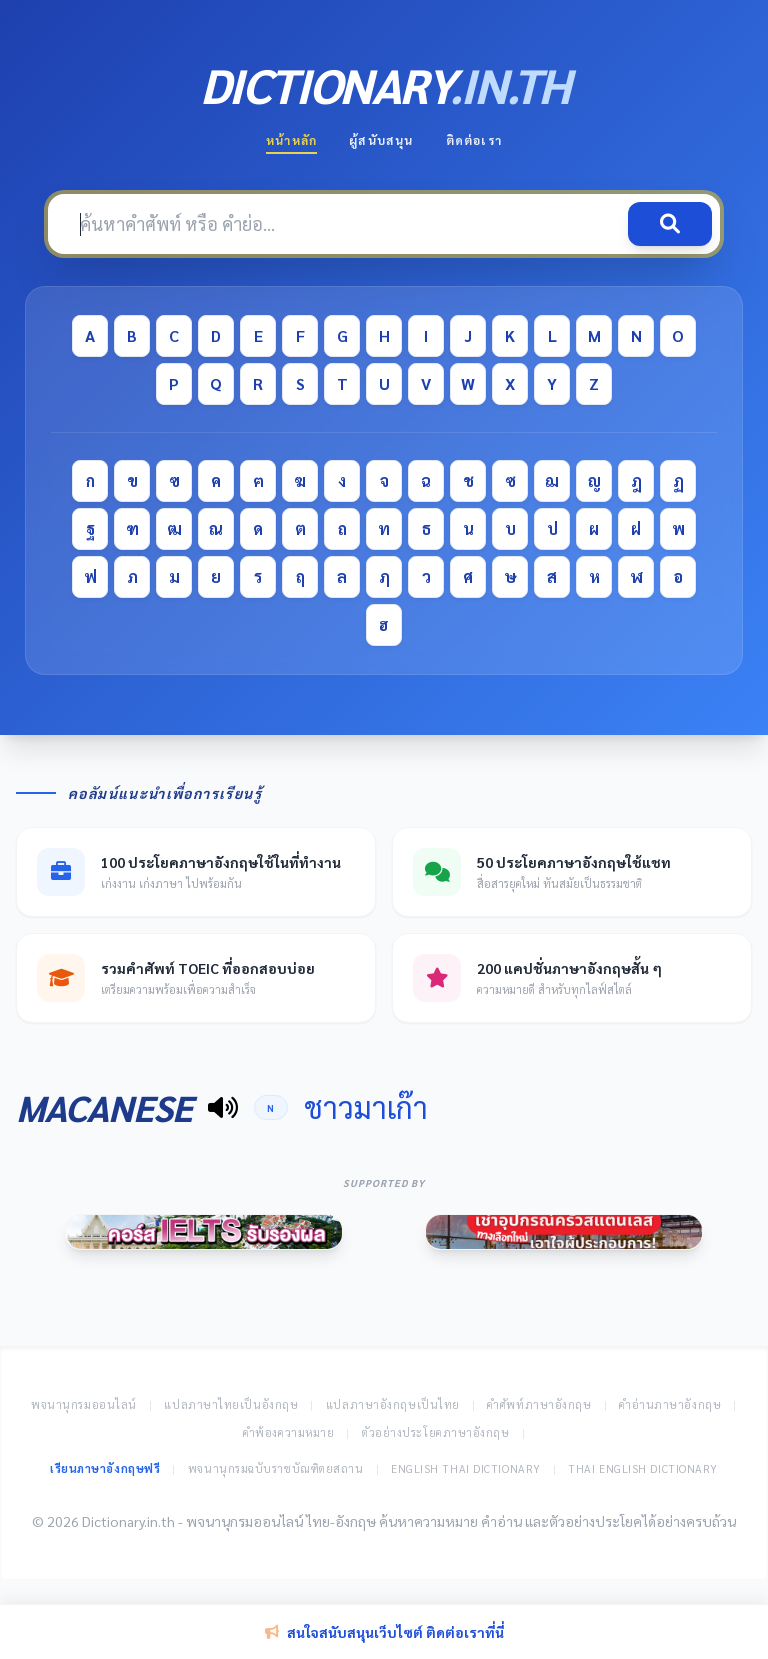  Describe the element at coordinates (381, 140) in the screenshot. I see `ผู้สนับสนุน` at that location.